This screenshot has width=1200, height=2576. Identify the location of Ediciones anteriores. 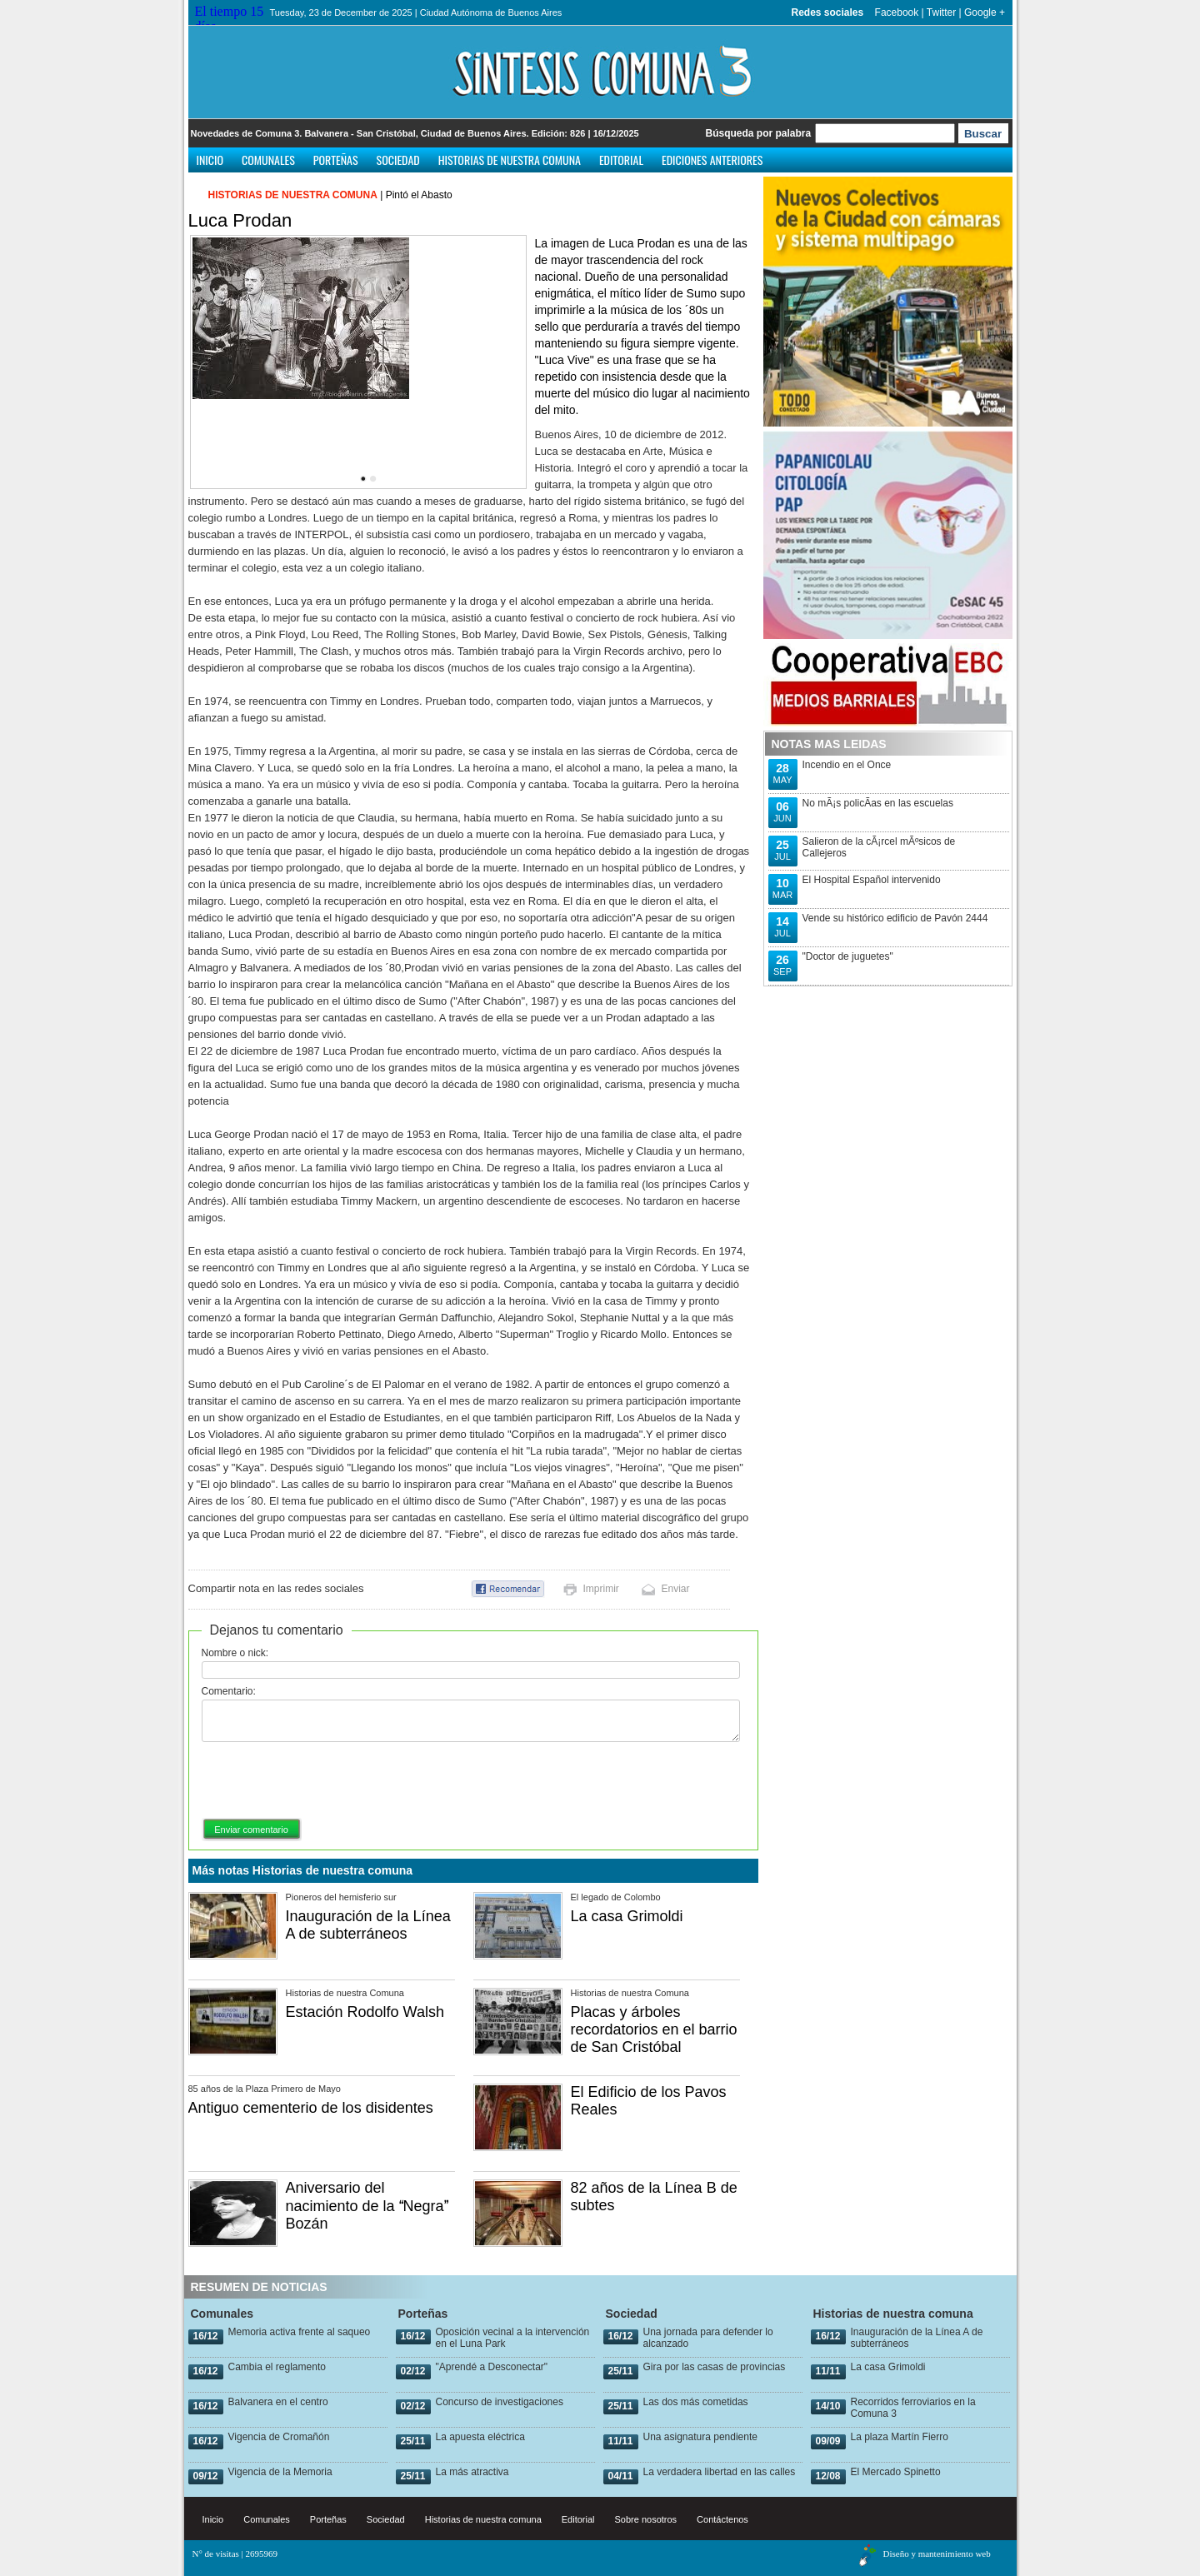
(712, 159).